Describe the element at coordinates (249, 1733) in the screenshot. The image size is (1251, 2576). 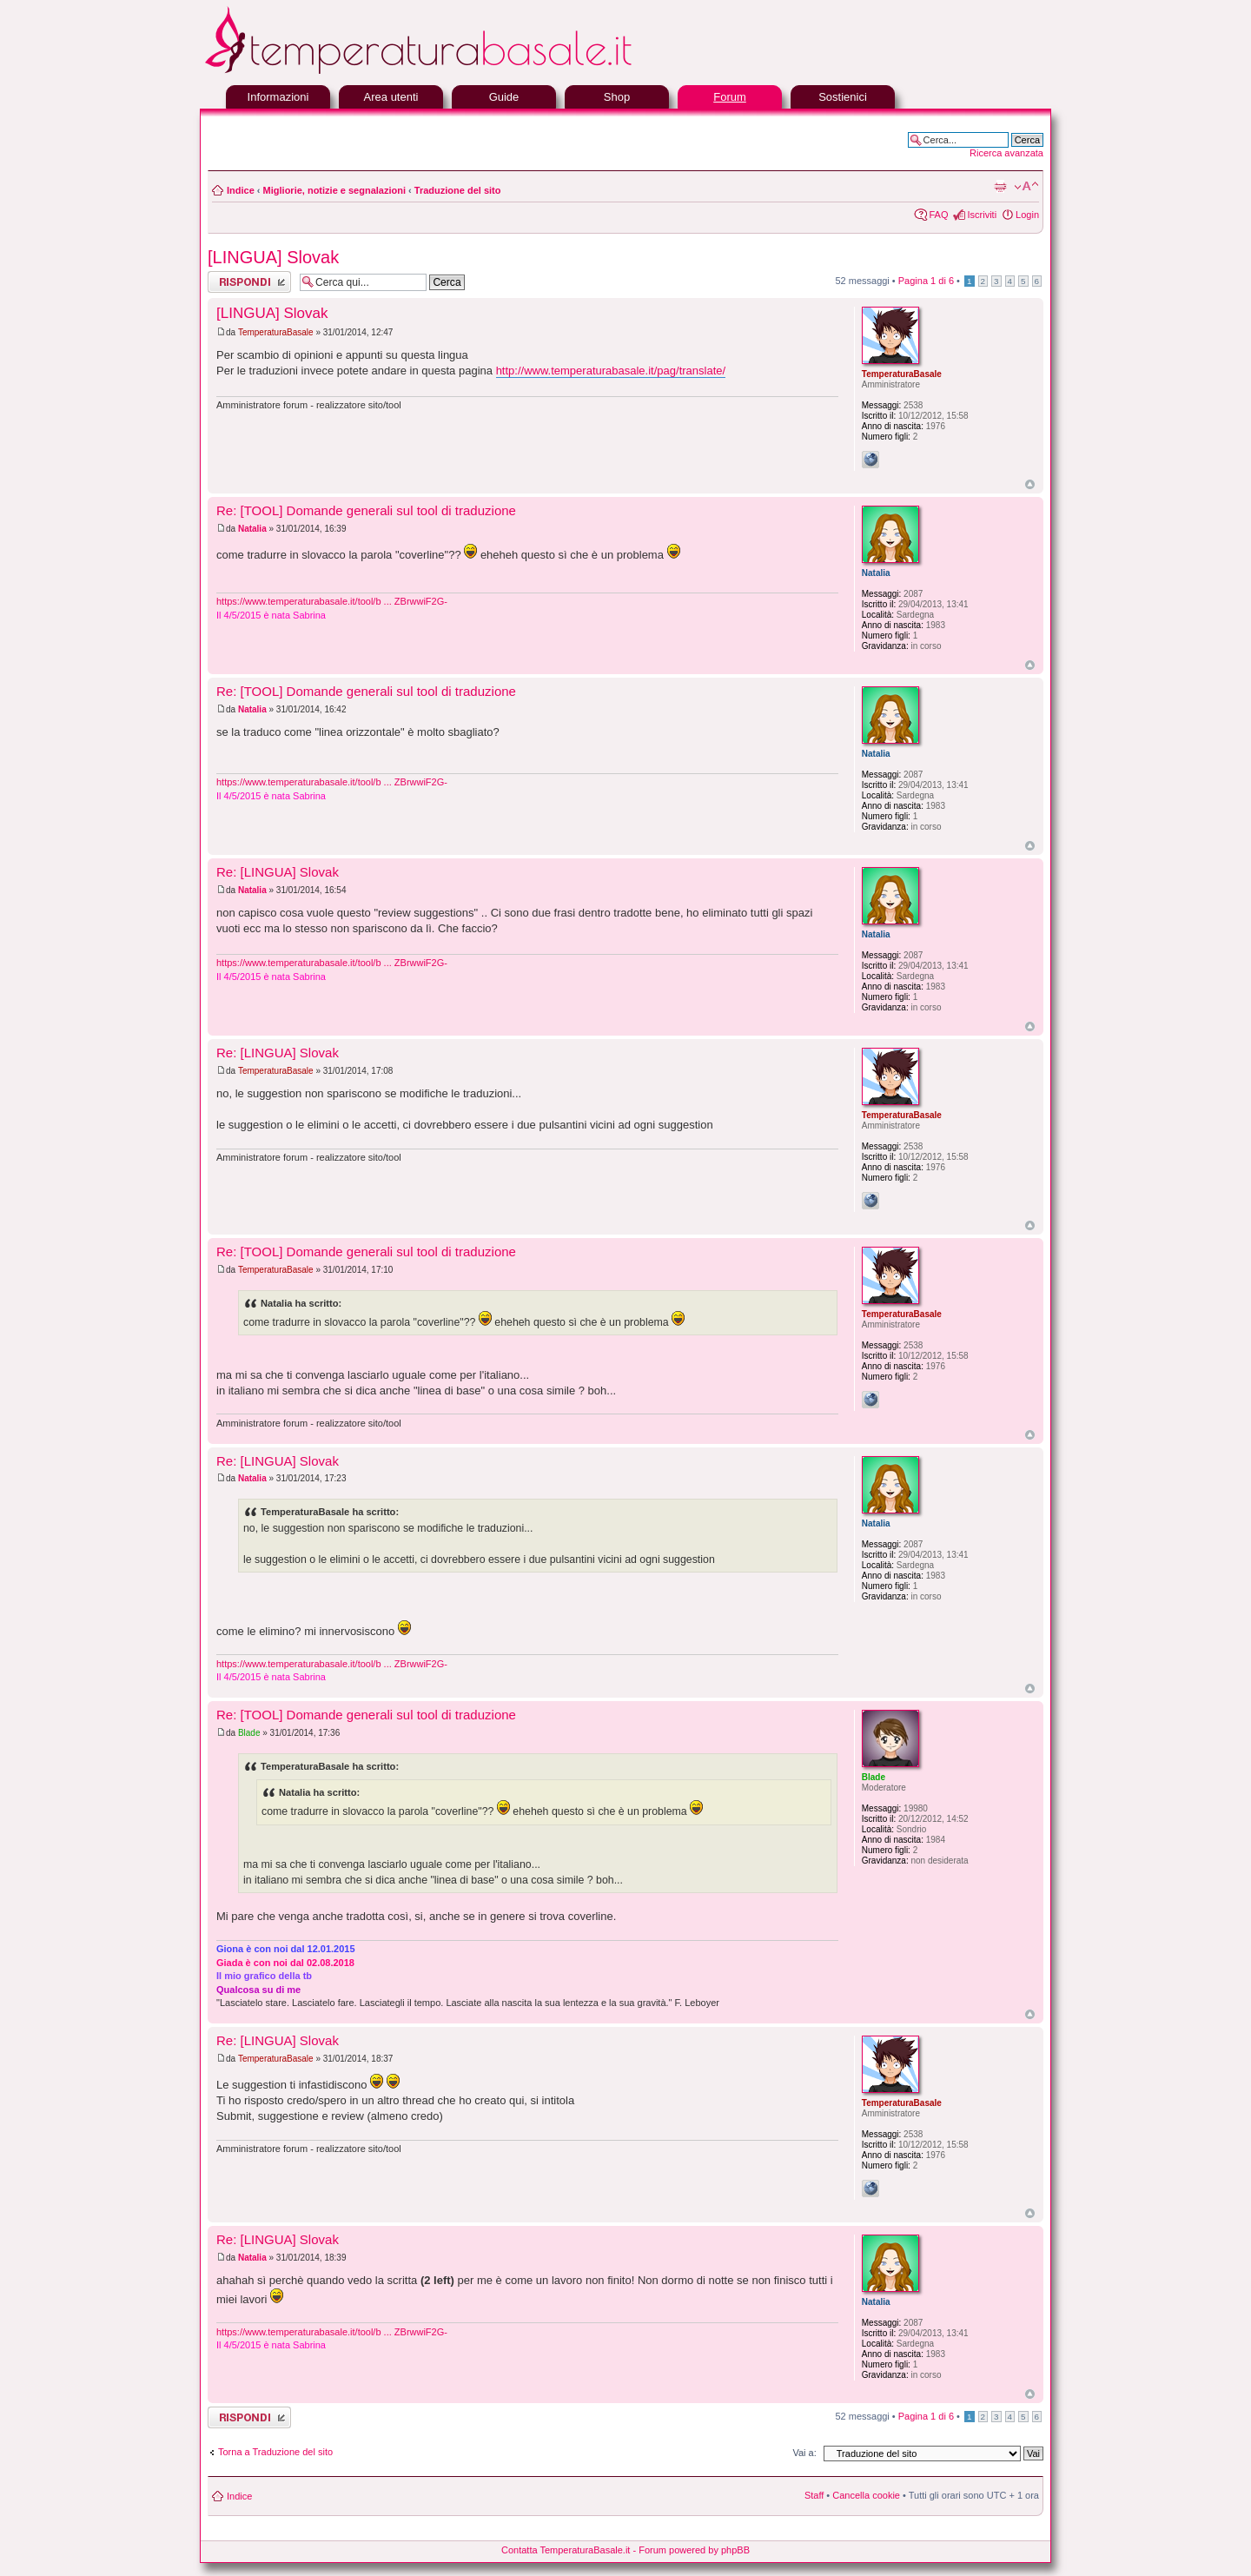
I see `Blade` at that location.